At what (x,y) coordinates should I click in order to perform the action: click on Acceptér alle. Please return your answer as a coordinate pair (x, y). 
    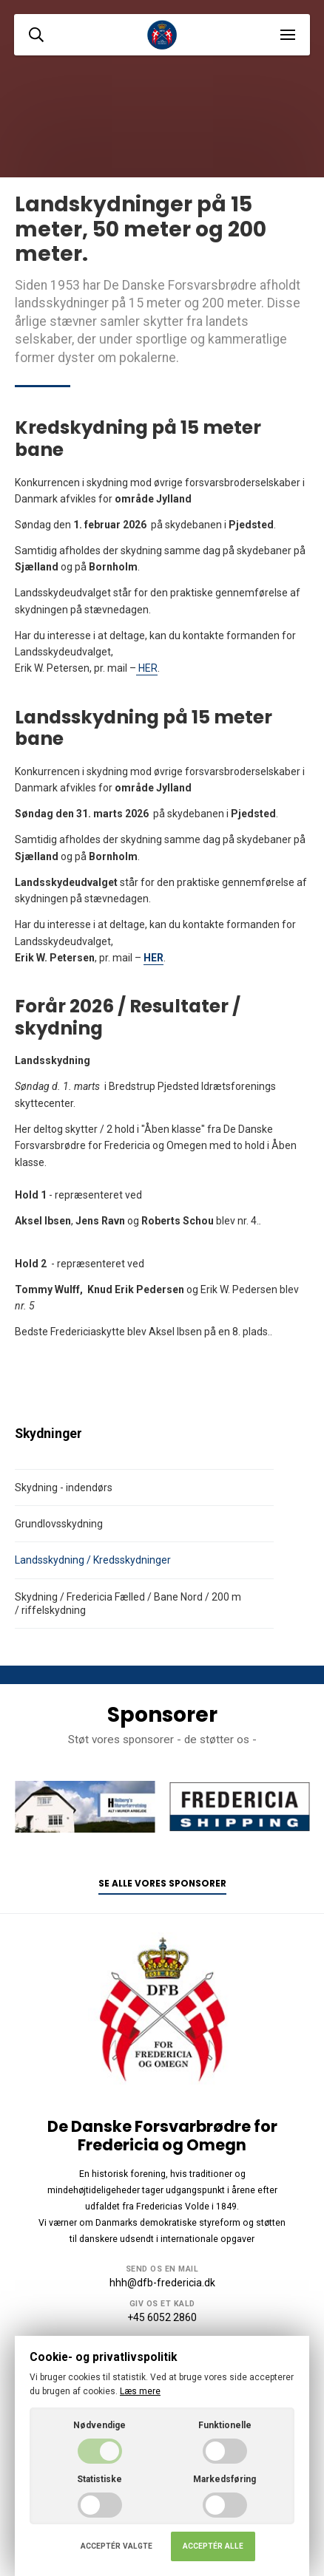
    Looking at the image, I should click on (213, 2546).